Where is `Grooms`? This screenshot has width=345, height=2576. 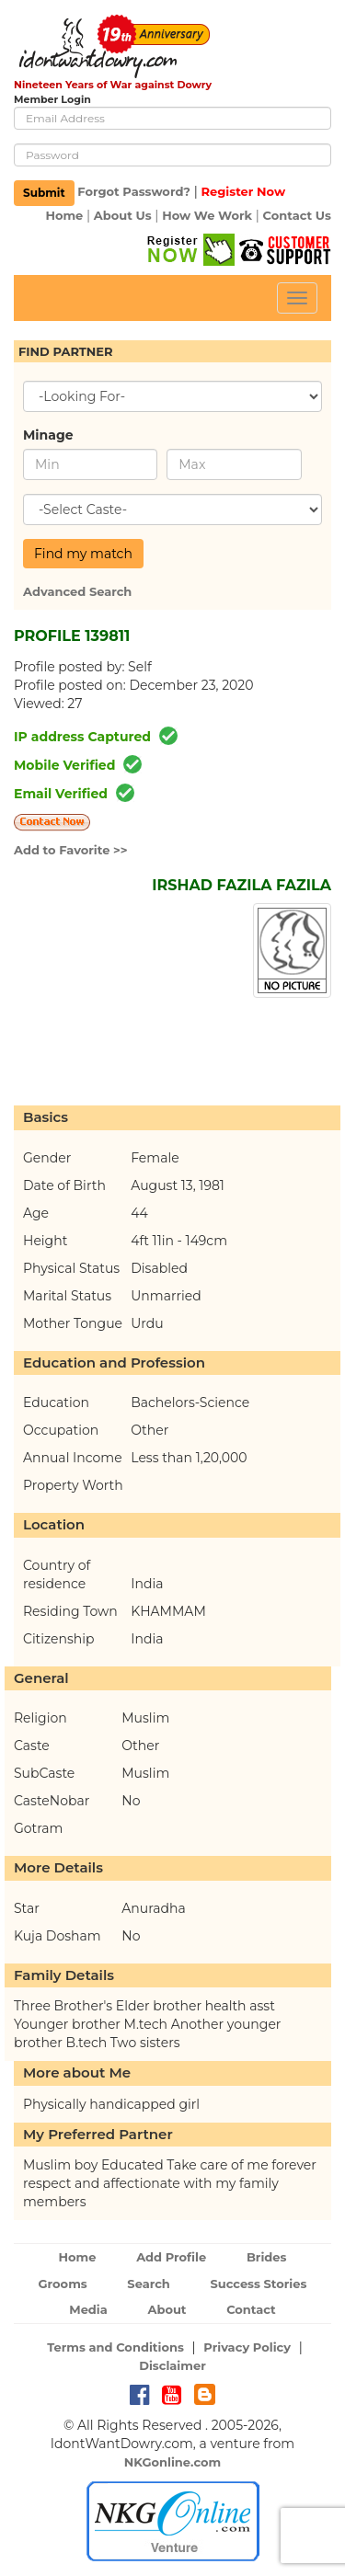 Grooms is located at coordinates (63, 2283).